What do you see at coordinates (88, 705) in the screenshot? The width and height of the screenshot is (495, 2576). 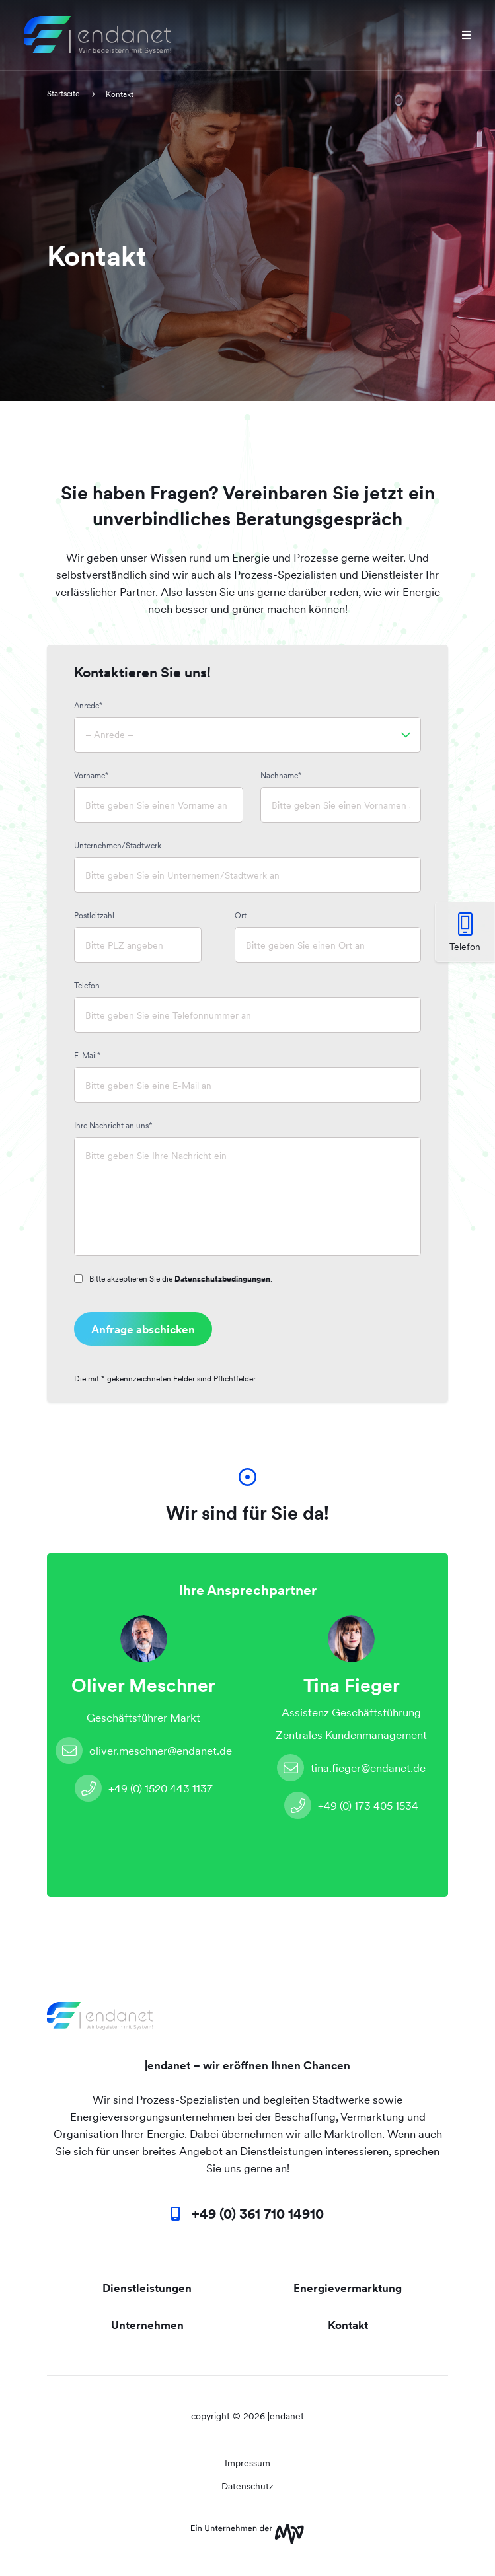 I see `Anrede*` at bounding box center [88, 705].